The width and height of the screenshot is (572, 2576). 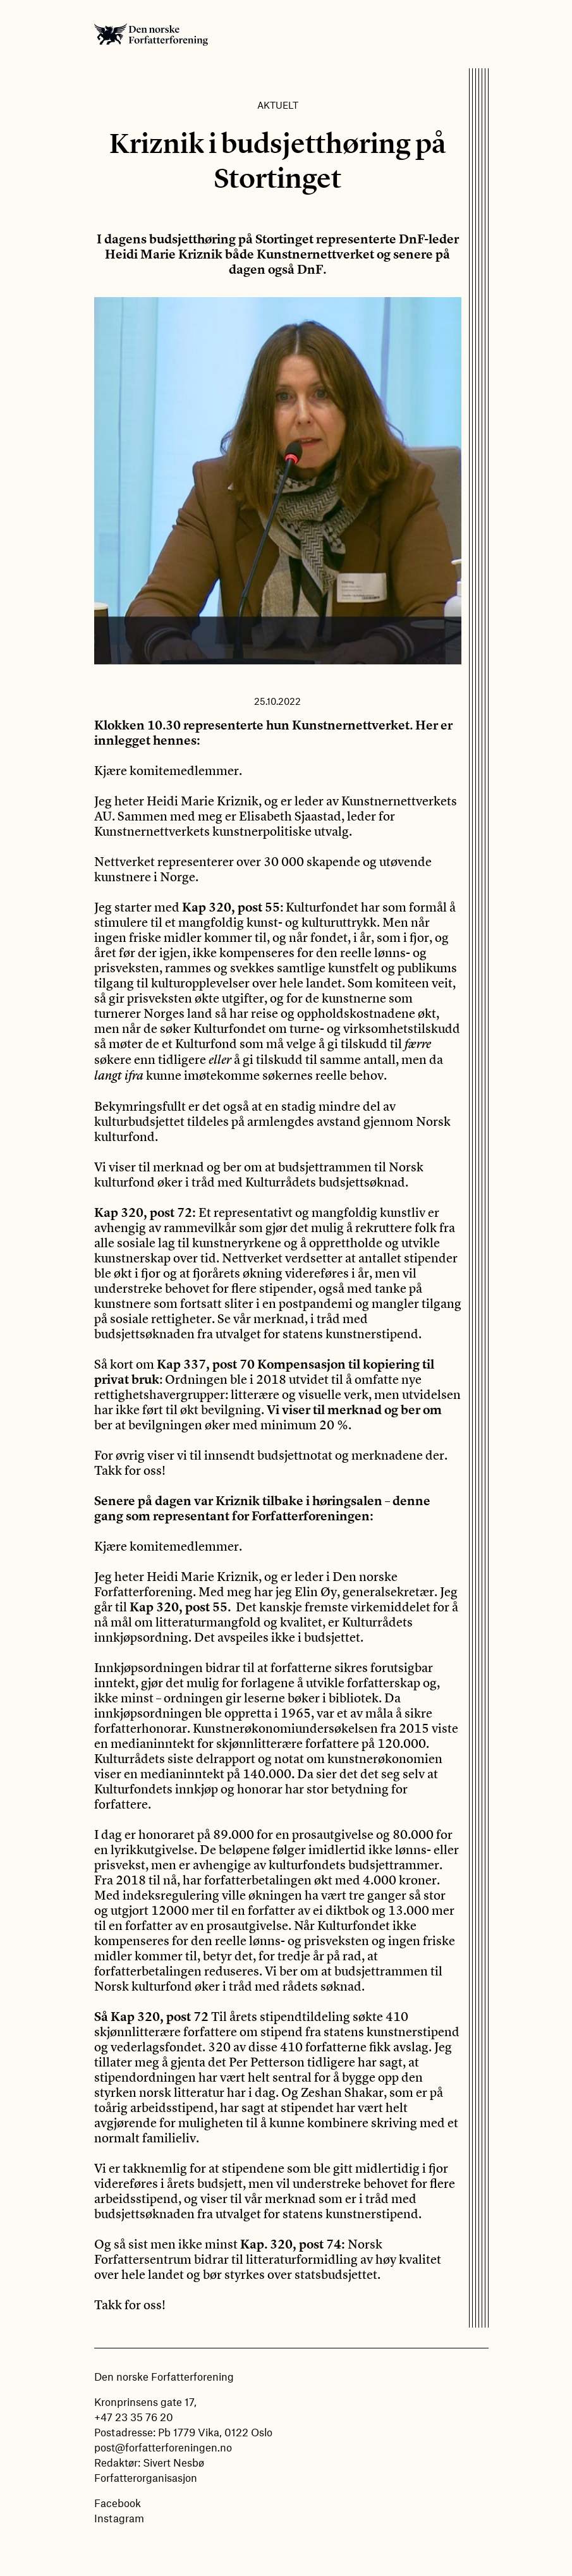 What do you see at coordinates (151, 34) in the screenshot?
I see `Den norske Forfatterforening` at bounding box center [151, 34].